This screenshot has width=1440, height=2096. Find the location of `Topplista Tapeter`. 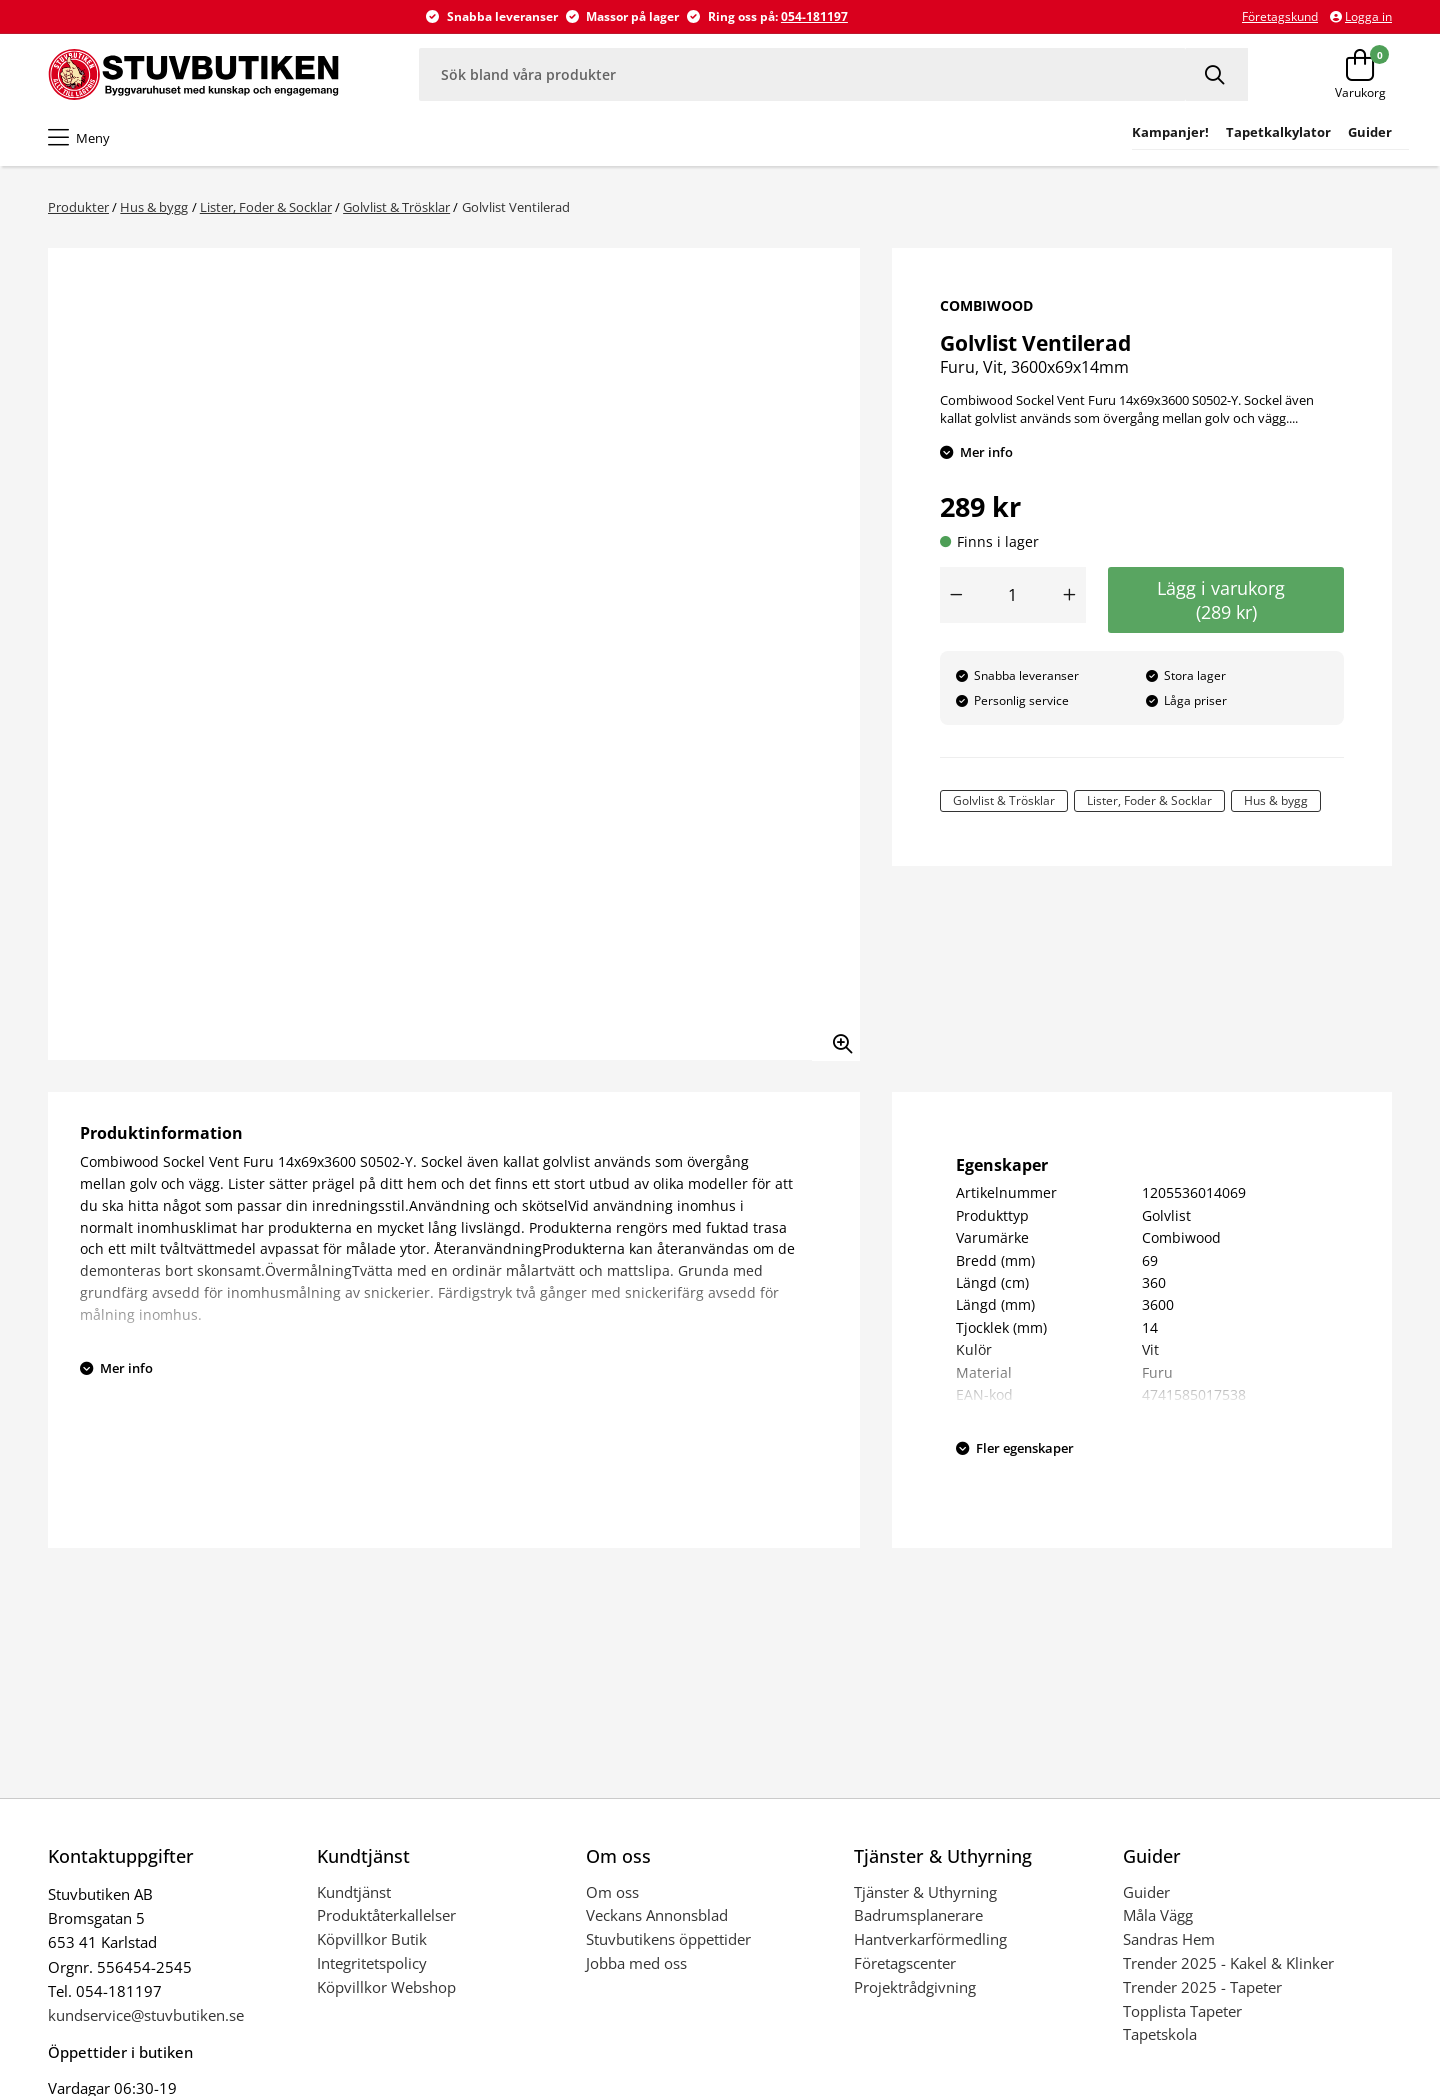

Topplista Tapeter is located at coordinates (1182, 2011).